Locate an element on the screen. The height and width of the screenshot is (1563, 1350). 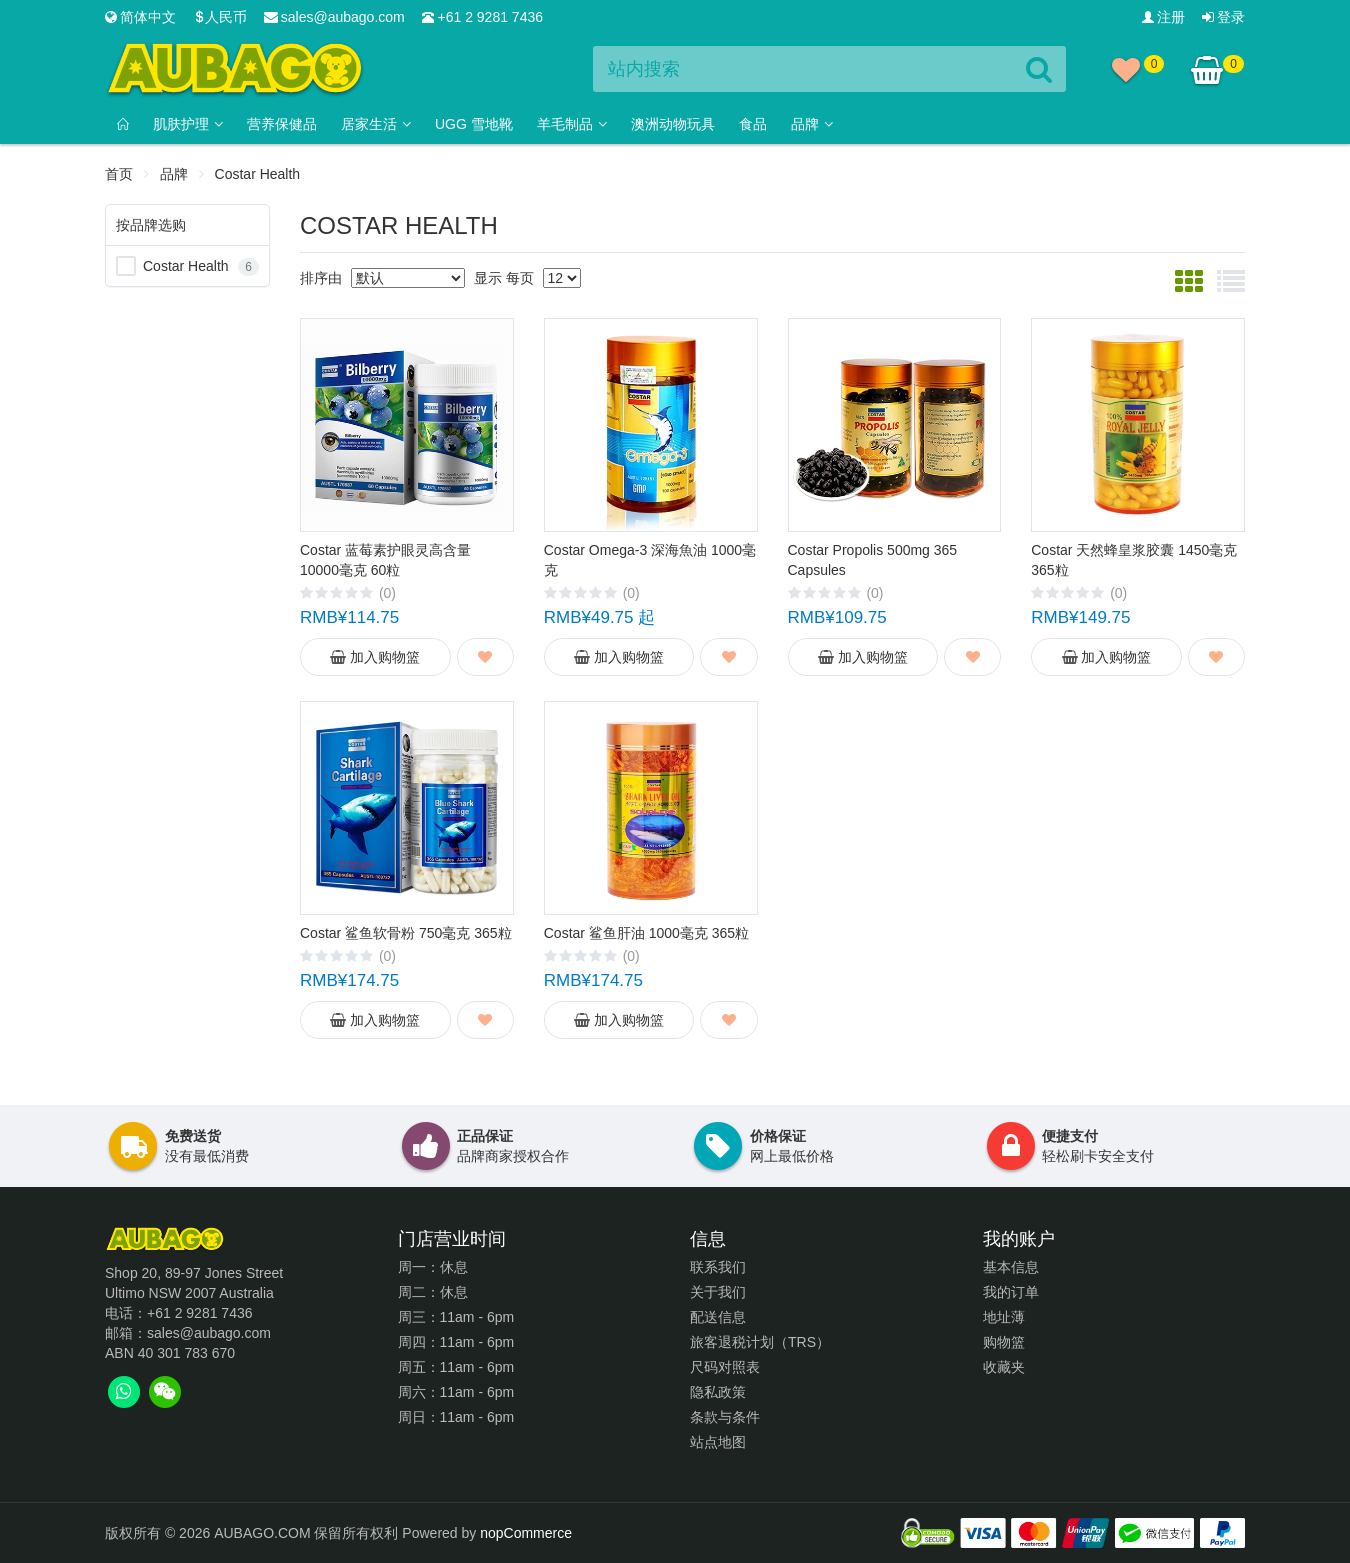
Costar 鲨鱼软骨粉 750毫克 365粒 is located at coordinates (406, 933).